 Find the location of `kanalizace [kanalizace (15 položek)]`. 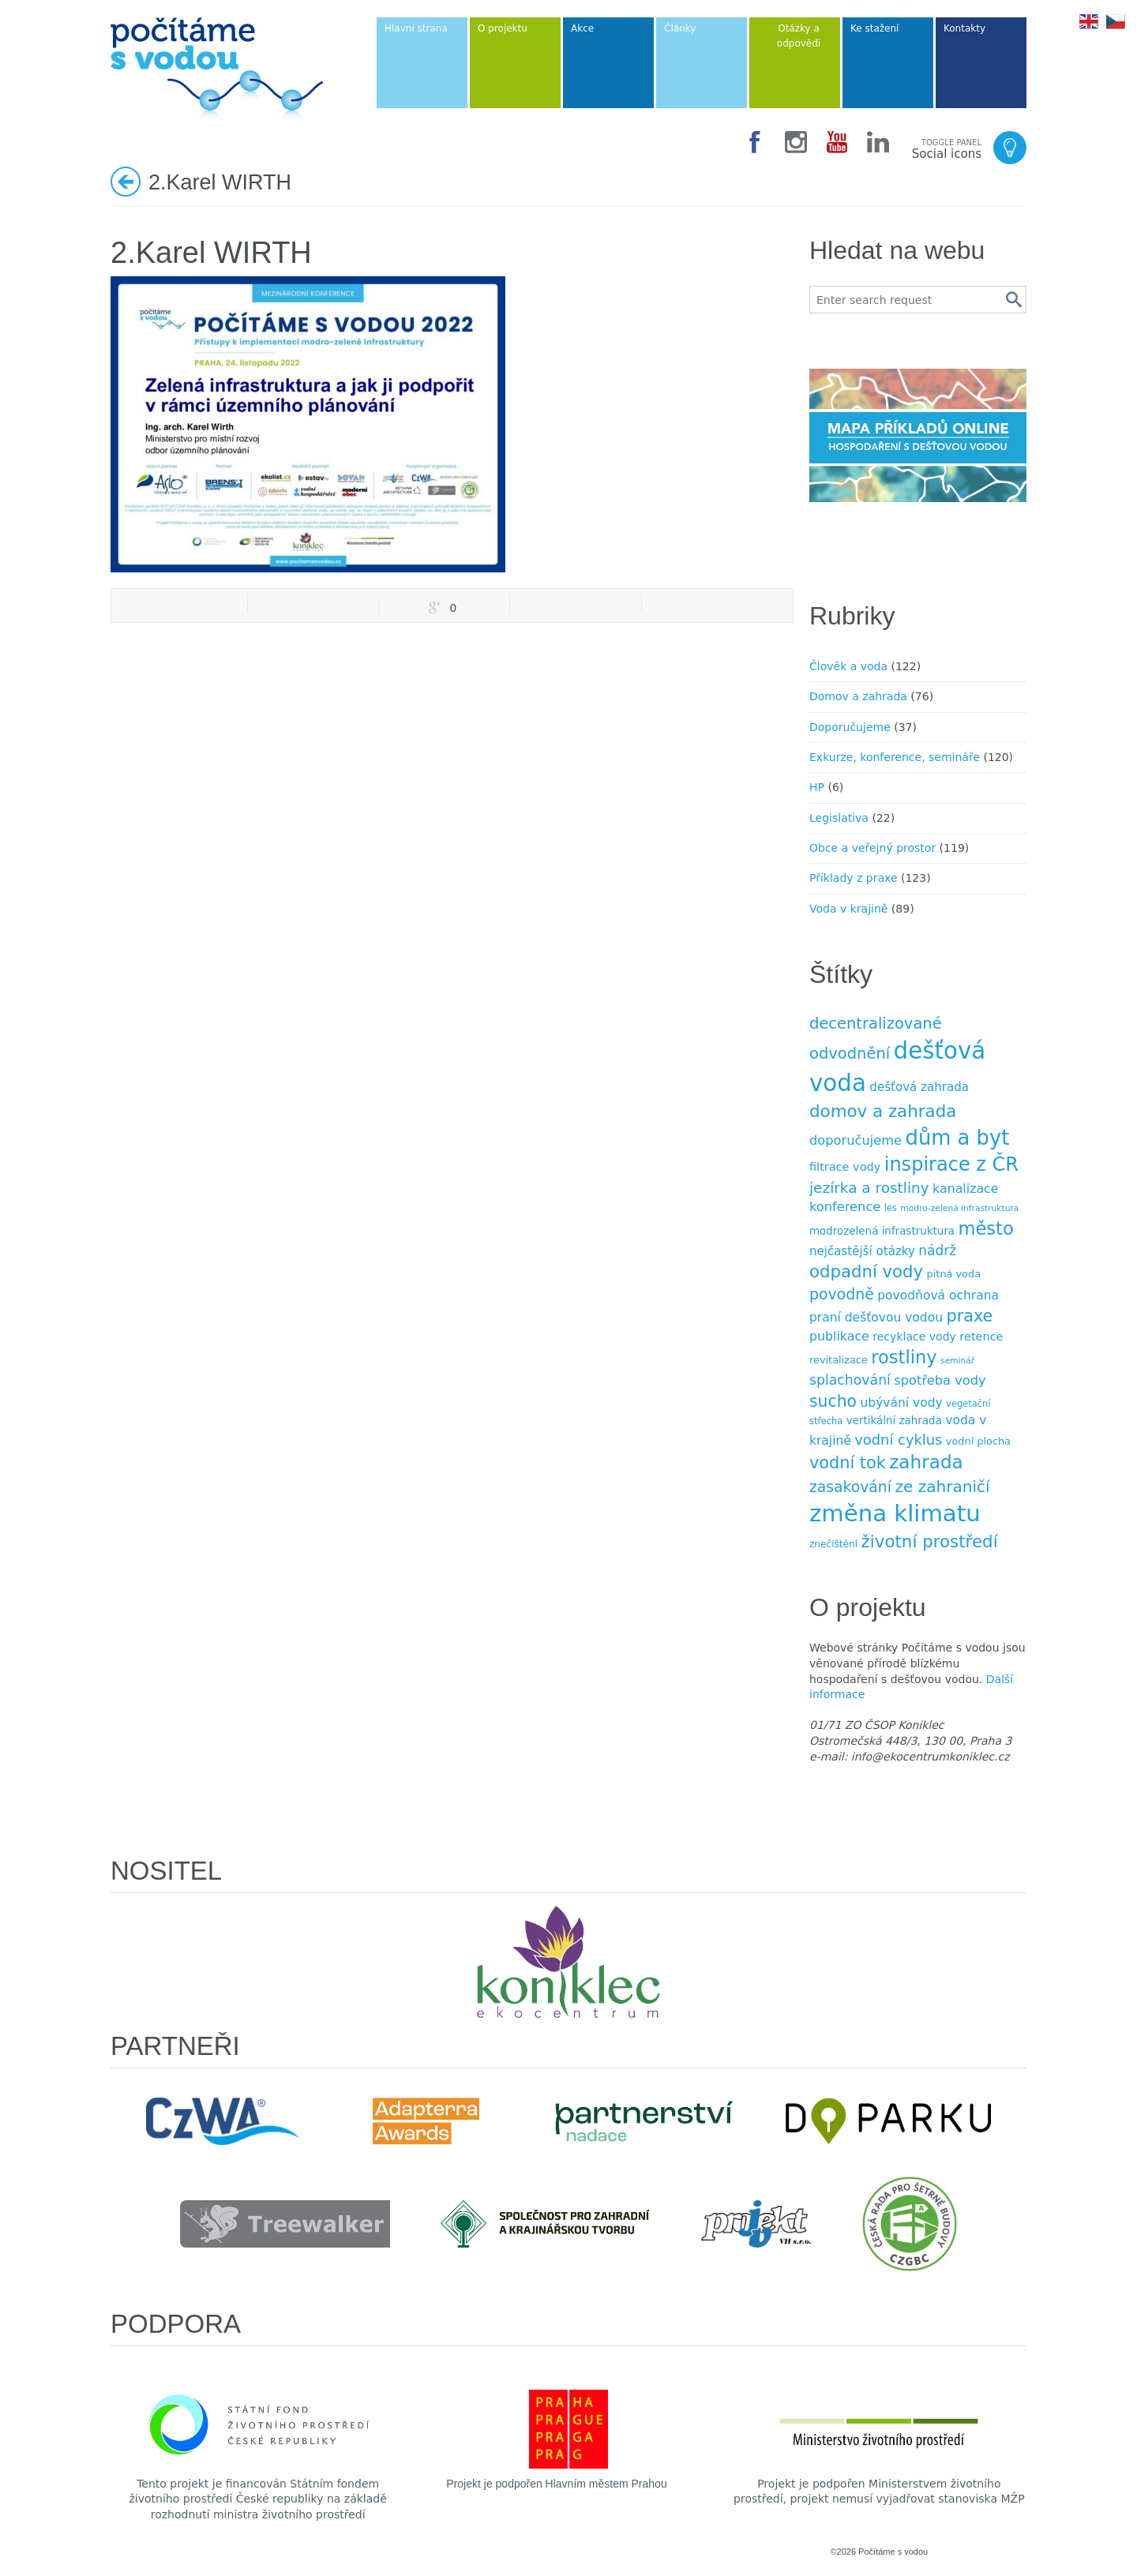

kanalizace [kanalizace (15 položek)] is located at coordinates (965, 1188).